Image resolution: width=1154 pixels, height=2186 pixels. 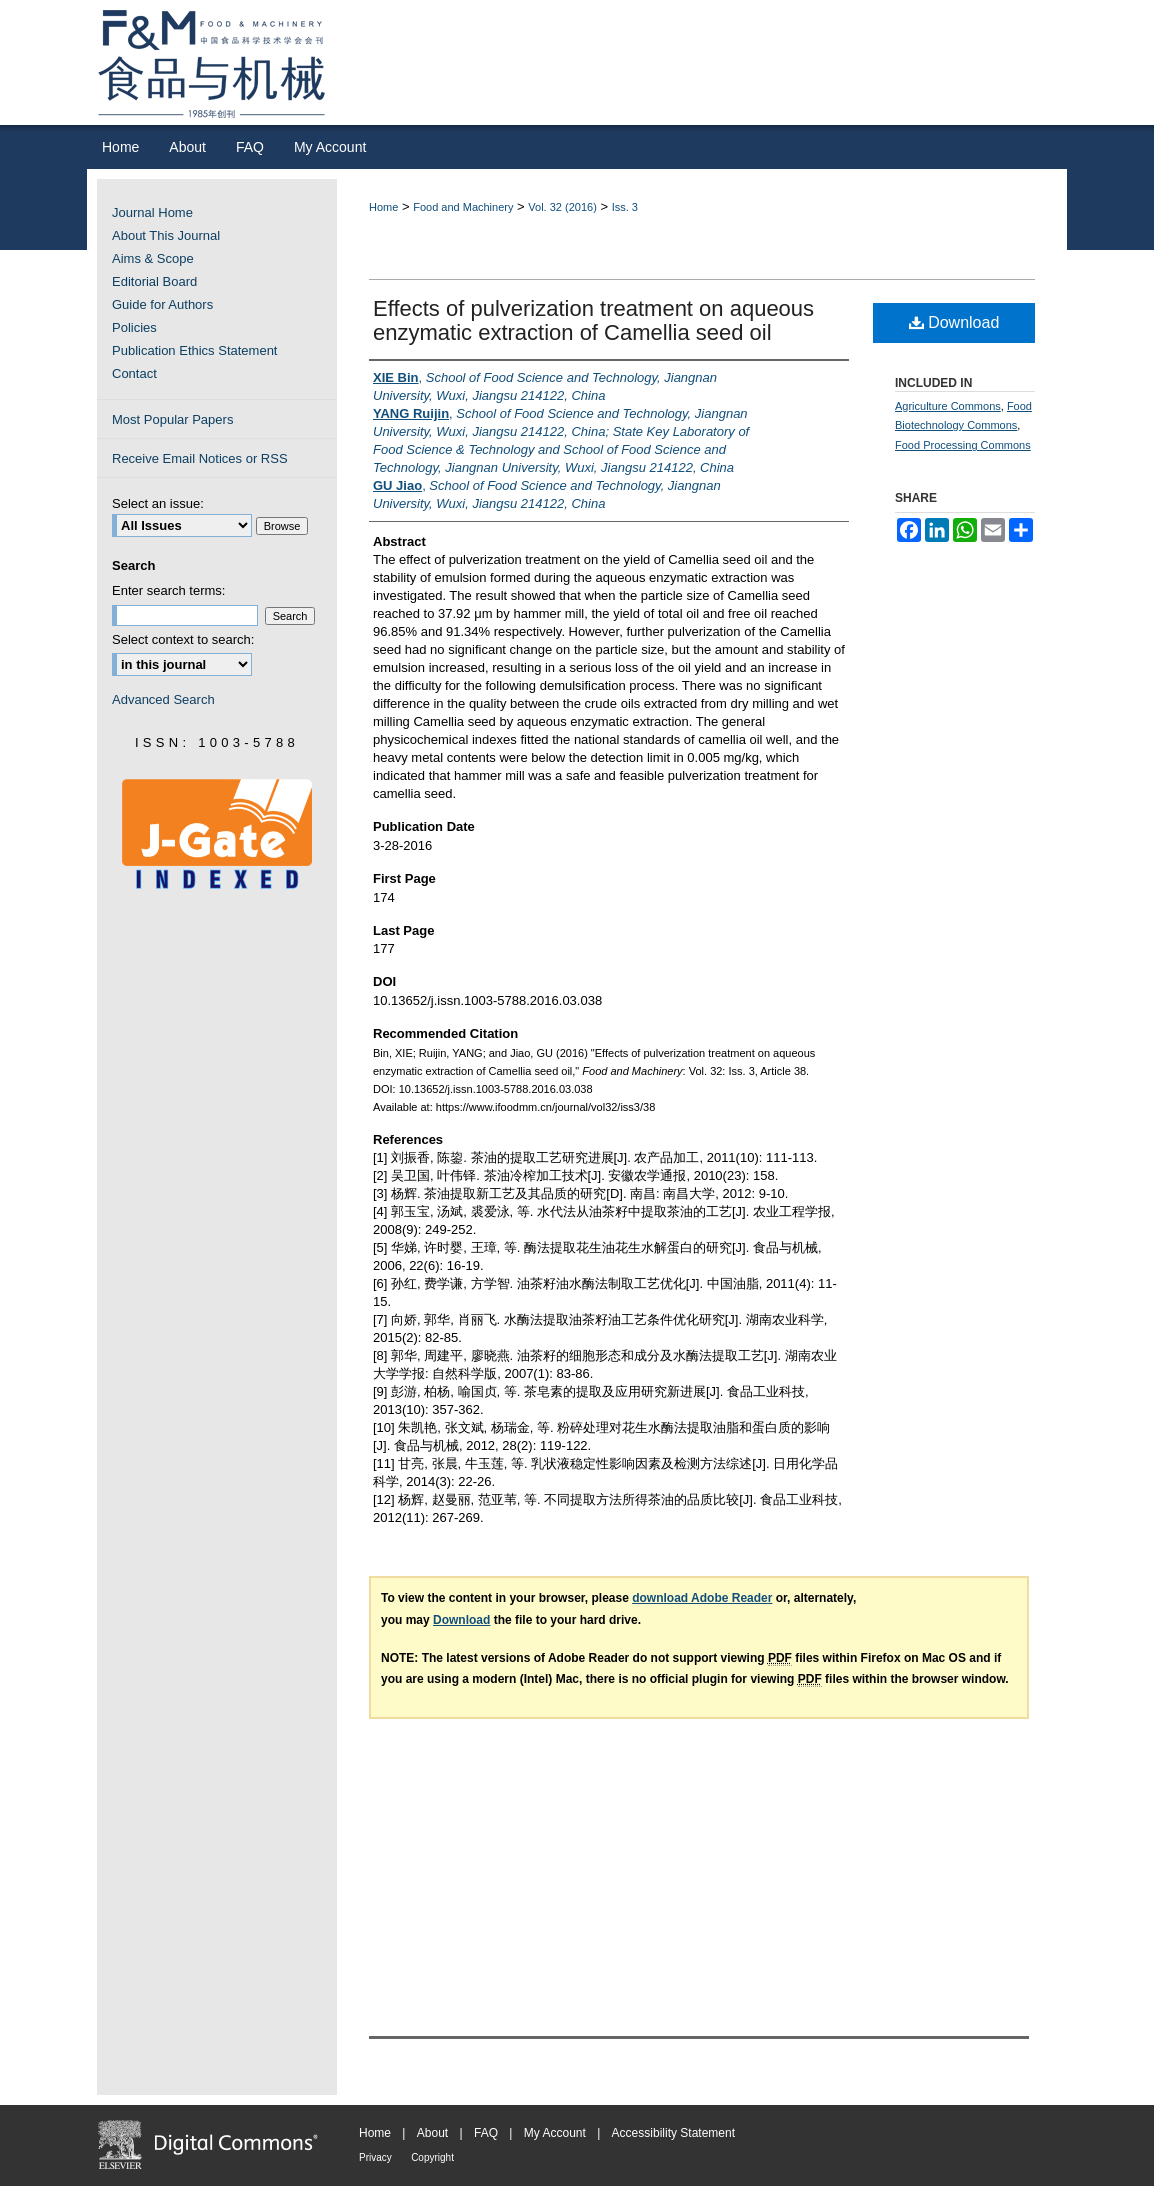 I want to click on Select context to search:, so click(x=183, y=639).